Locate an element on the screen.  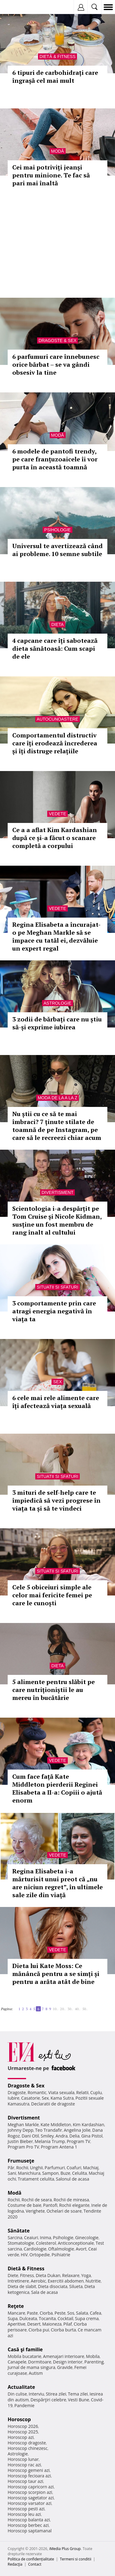
Scientologia i-a despărțit pe Tom Cruise și Nicole Kidman, susține un fost membru de rang înalt al cultului is located at coordinates (57, 1220).